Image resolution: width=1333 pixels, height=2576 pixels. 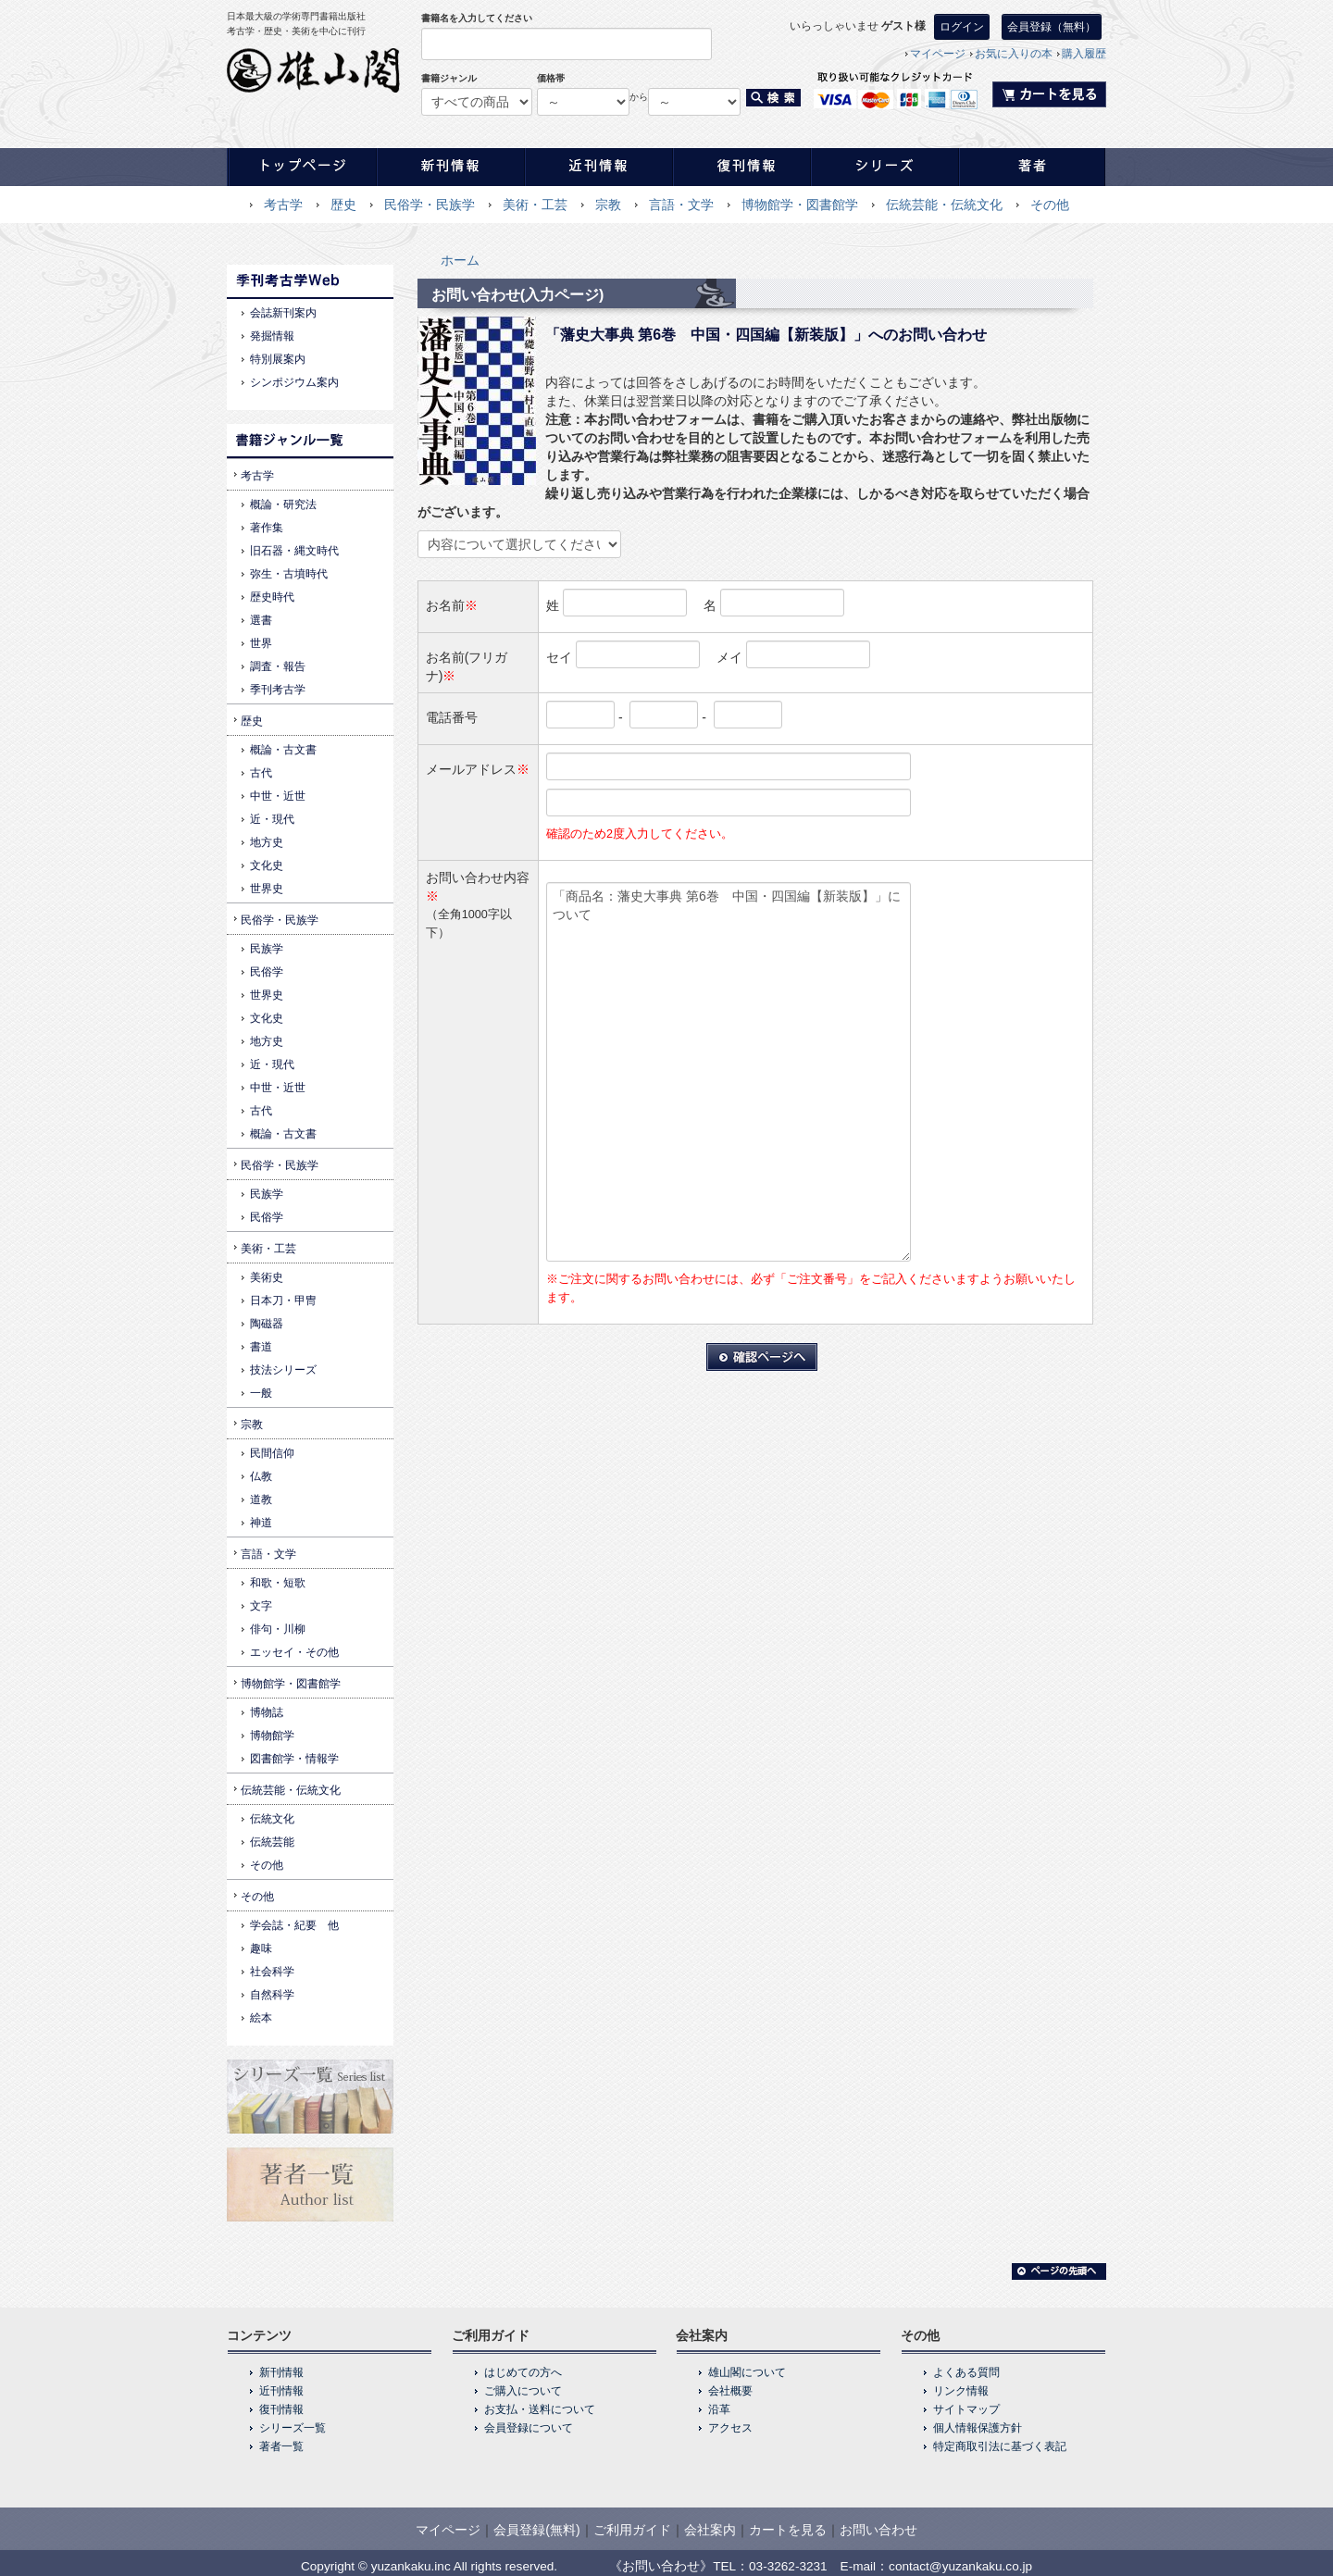 I want to click on 文化史, so click(x=266, y=865).